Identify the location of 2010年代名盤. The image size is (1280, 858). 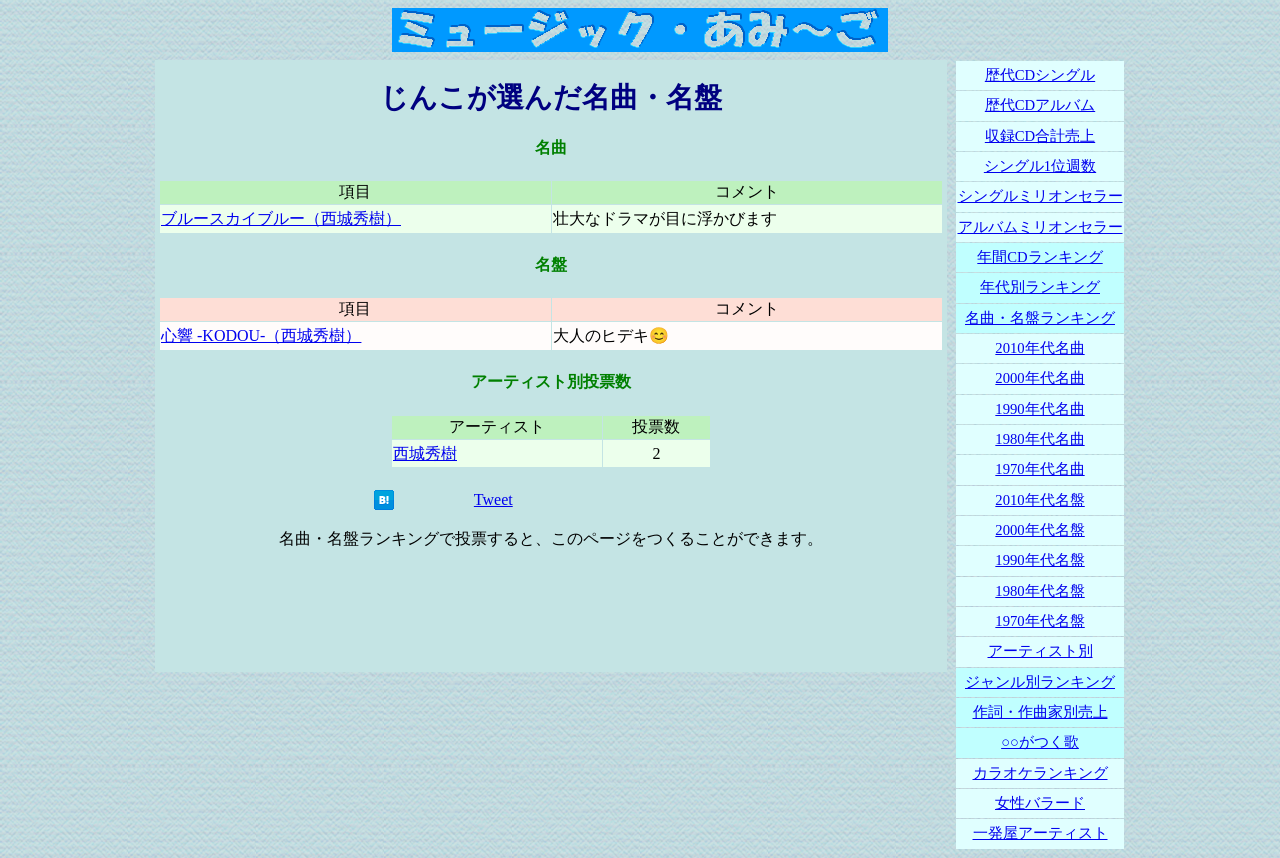
(1039, 500).